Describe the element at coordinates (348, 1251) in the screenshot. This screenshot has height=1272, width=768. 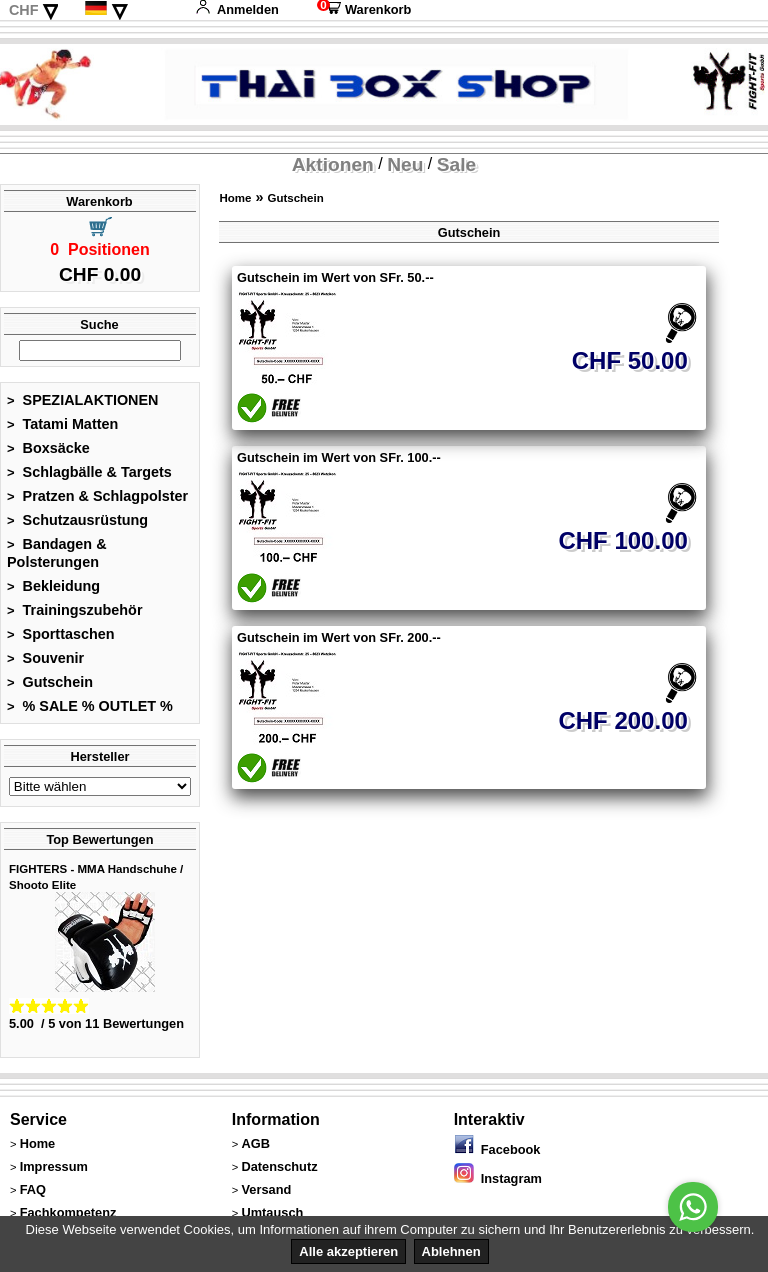
I see `Alle akzeptieren` at that location.